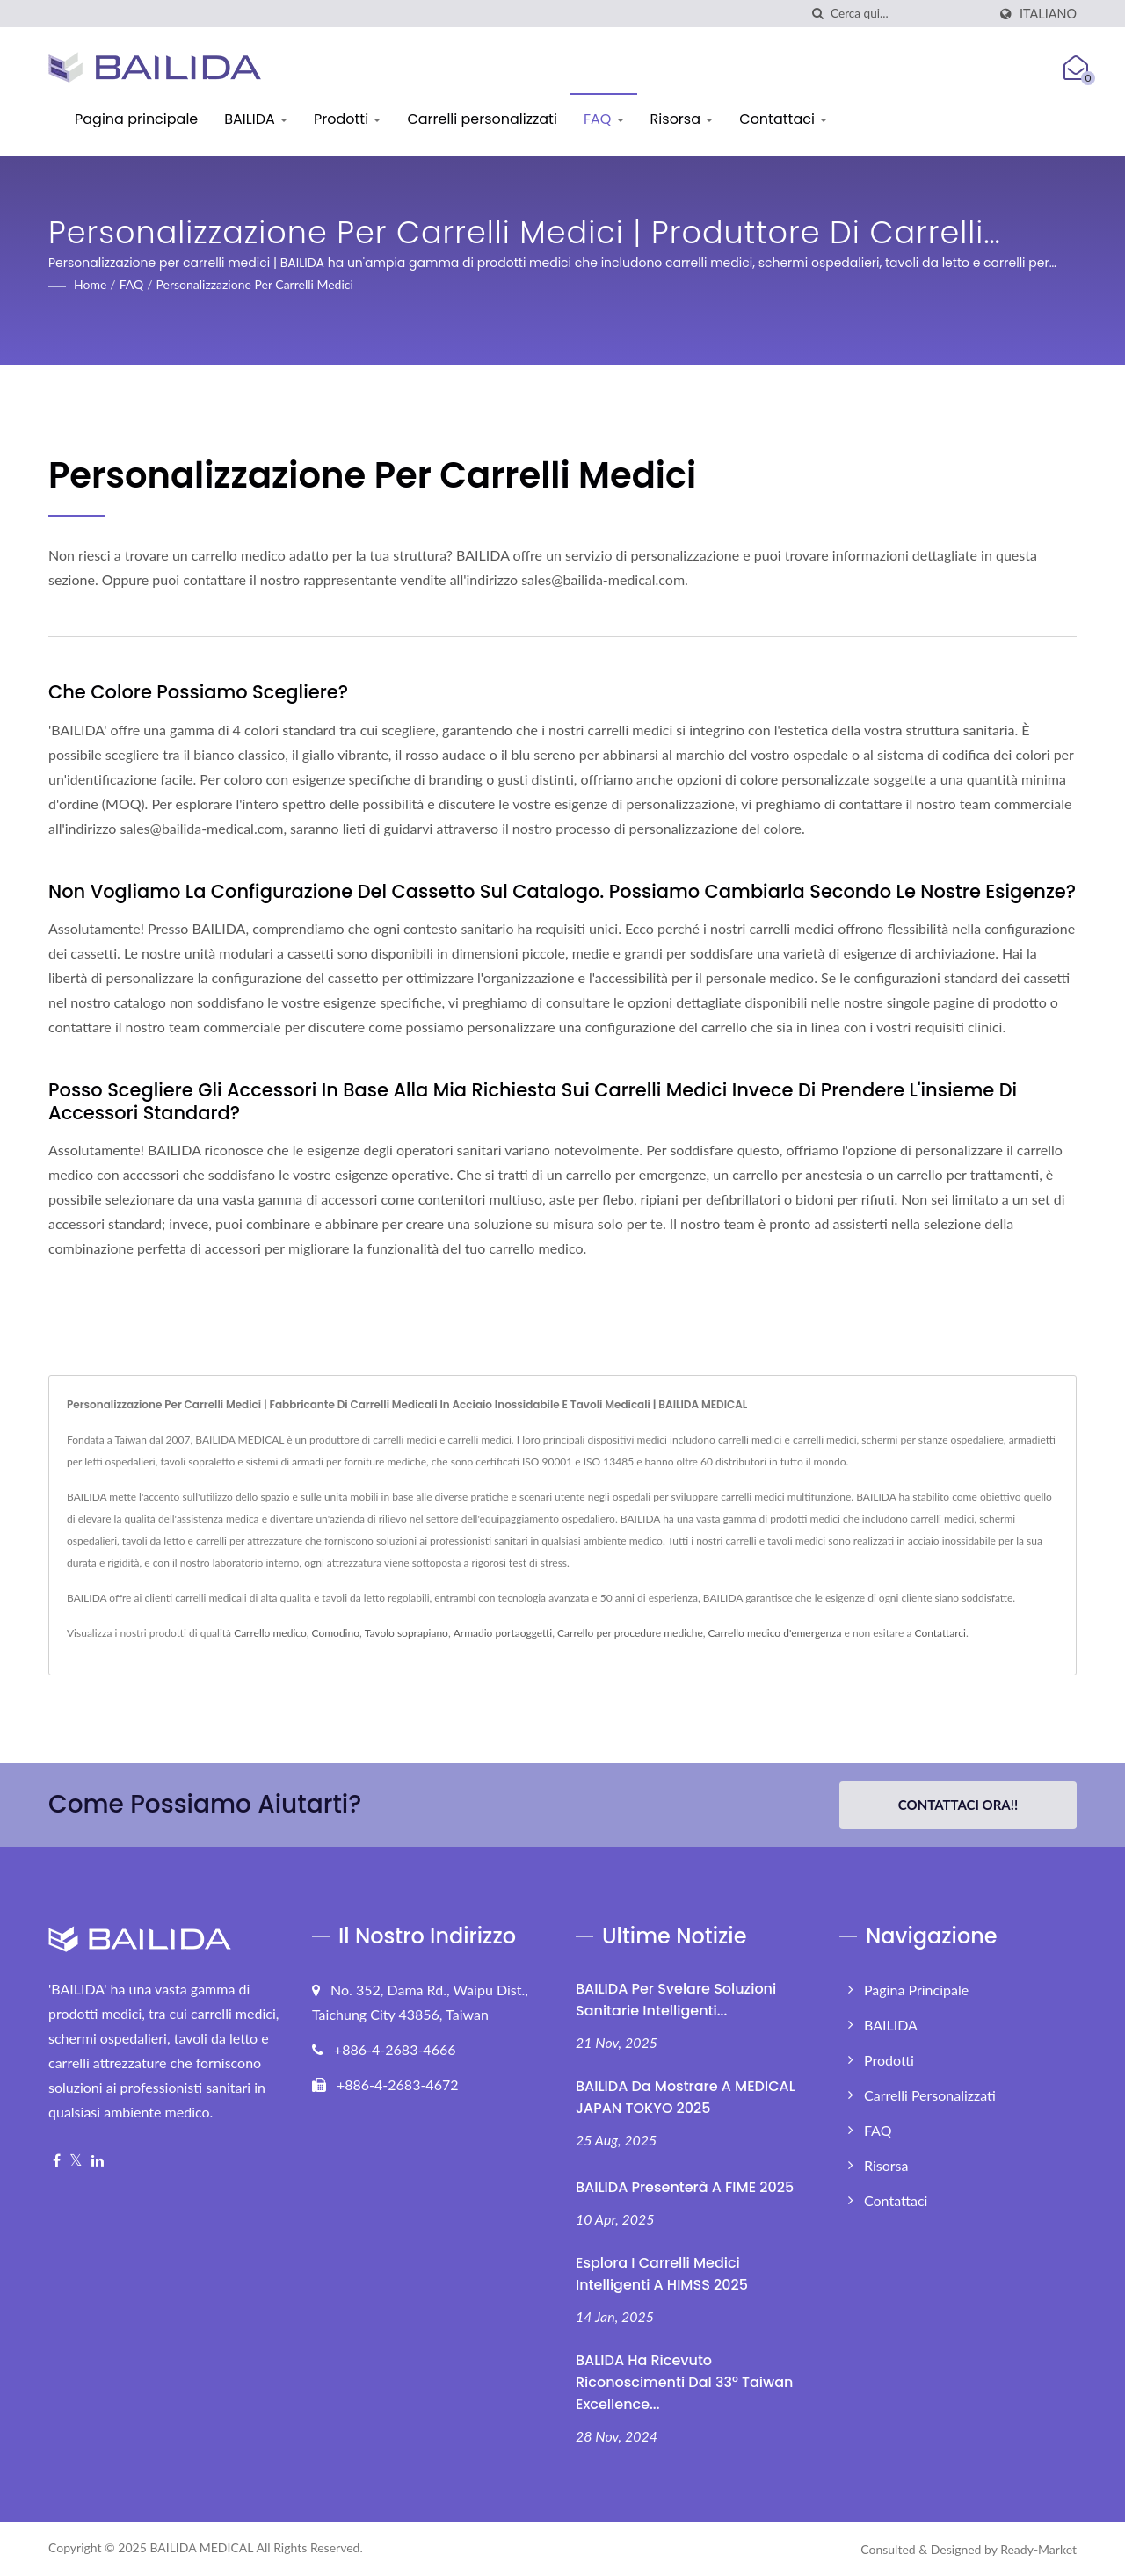 Image resolution: width=1125 pixels, height=2576 pixels. What do you see at coordinates (684, 2382) in the screenshot?
I see `BALIDA ha ricevuto riconoscimenti dal 33° Taiwan Excellence...` at bounding box center [684, 2382].